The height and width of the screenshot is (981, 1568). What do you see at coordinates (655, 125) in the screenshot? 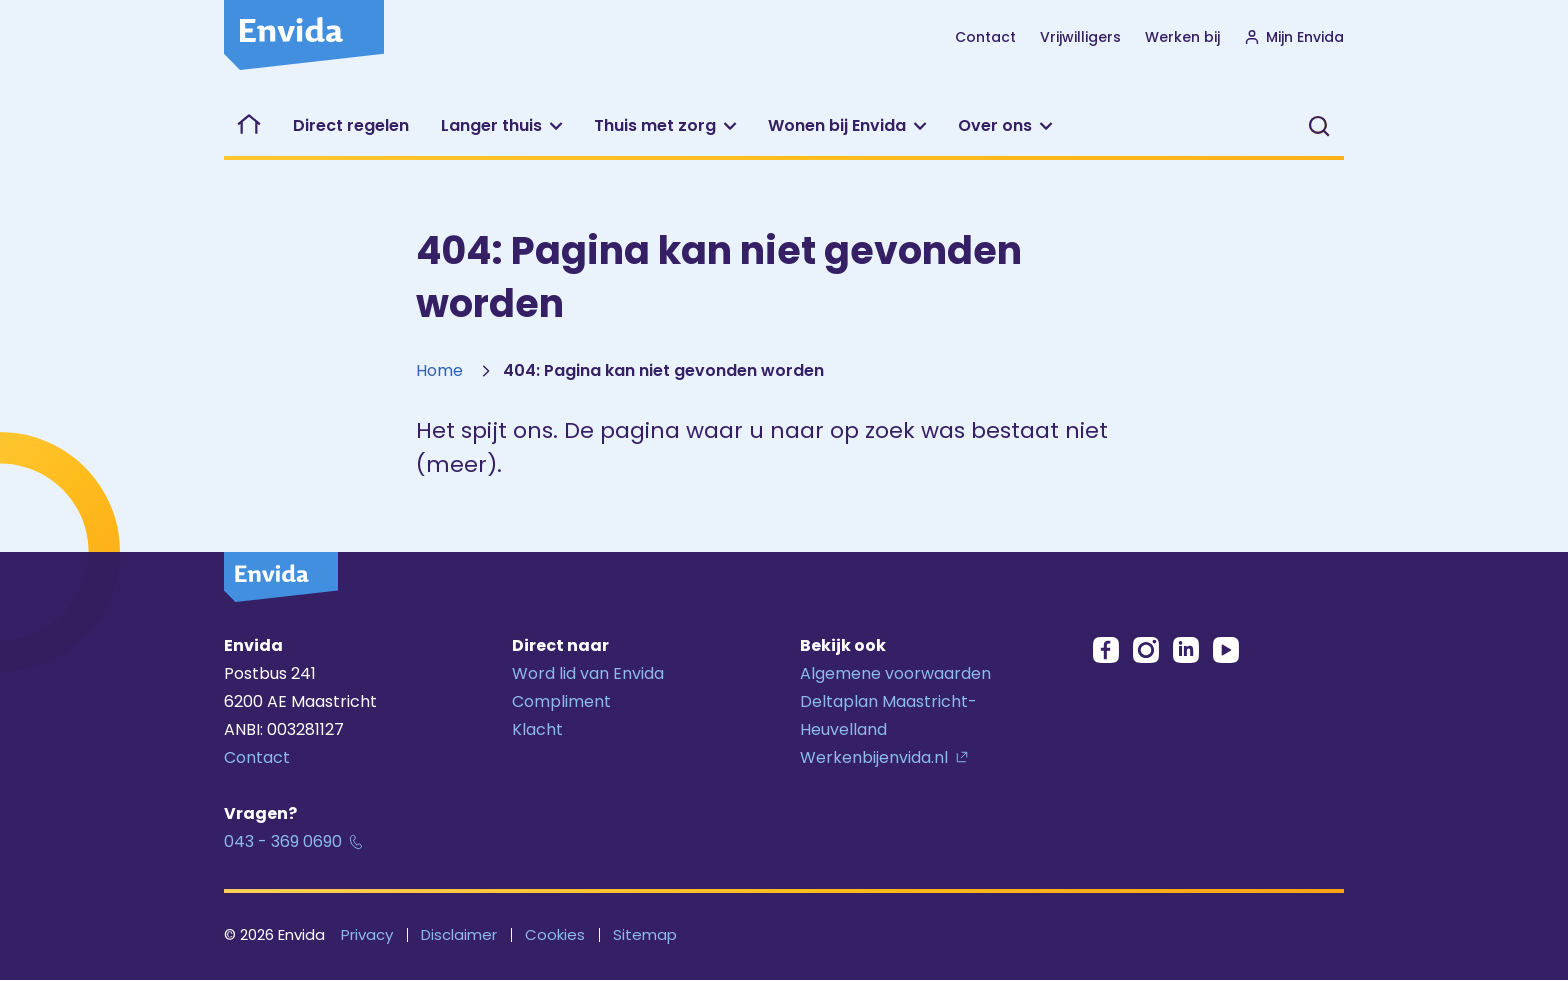
I see `Thuis met zorg [button]` at bounding box center [655, 125].